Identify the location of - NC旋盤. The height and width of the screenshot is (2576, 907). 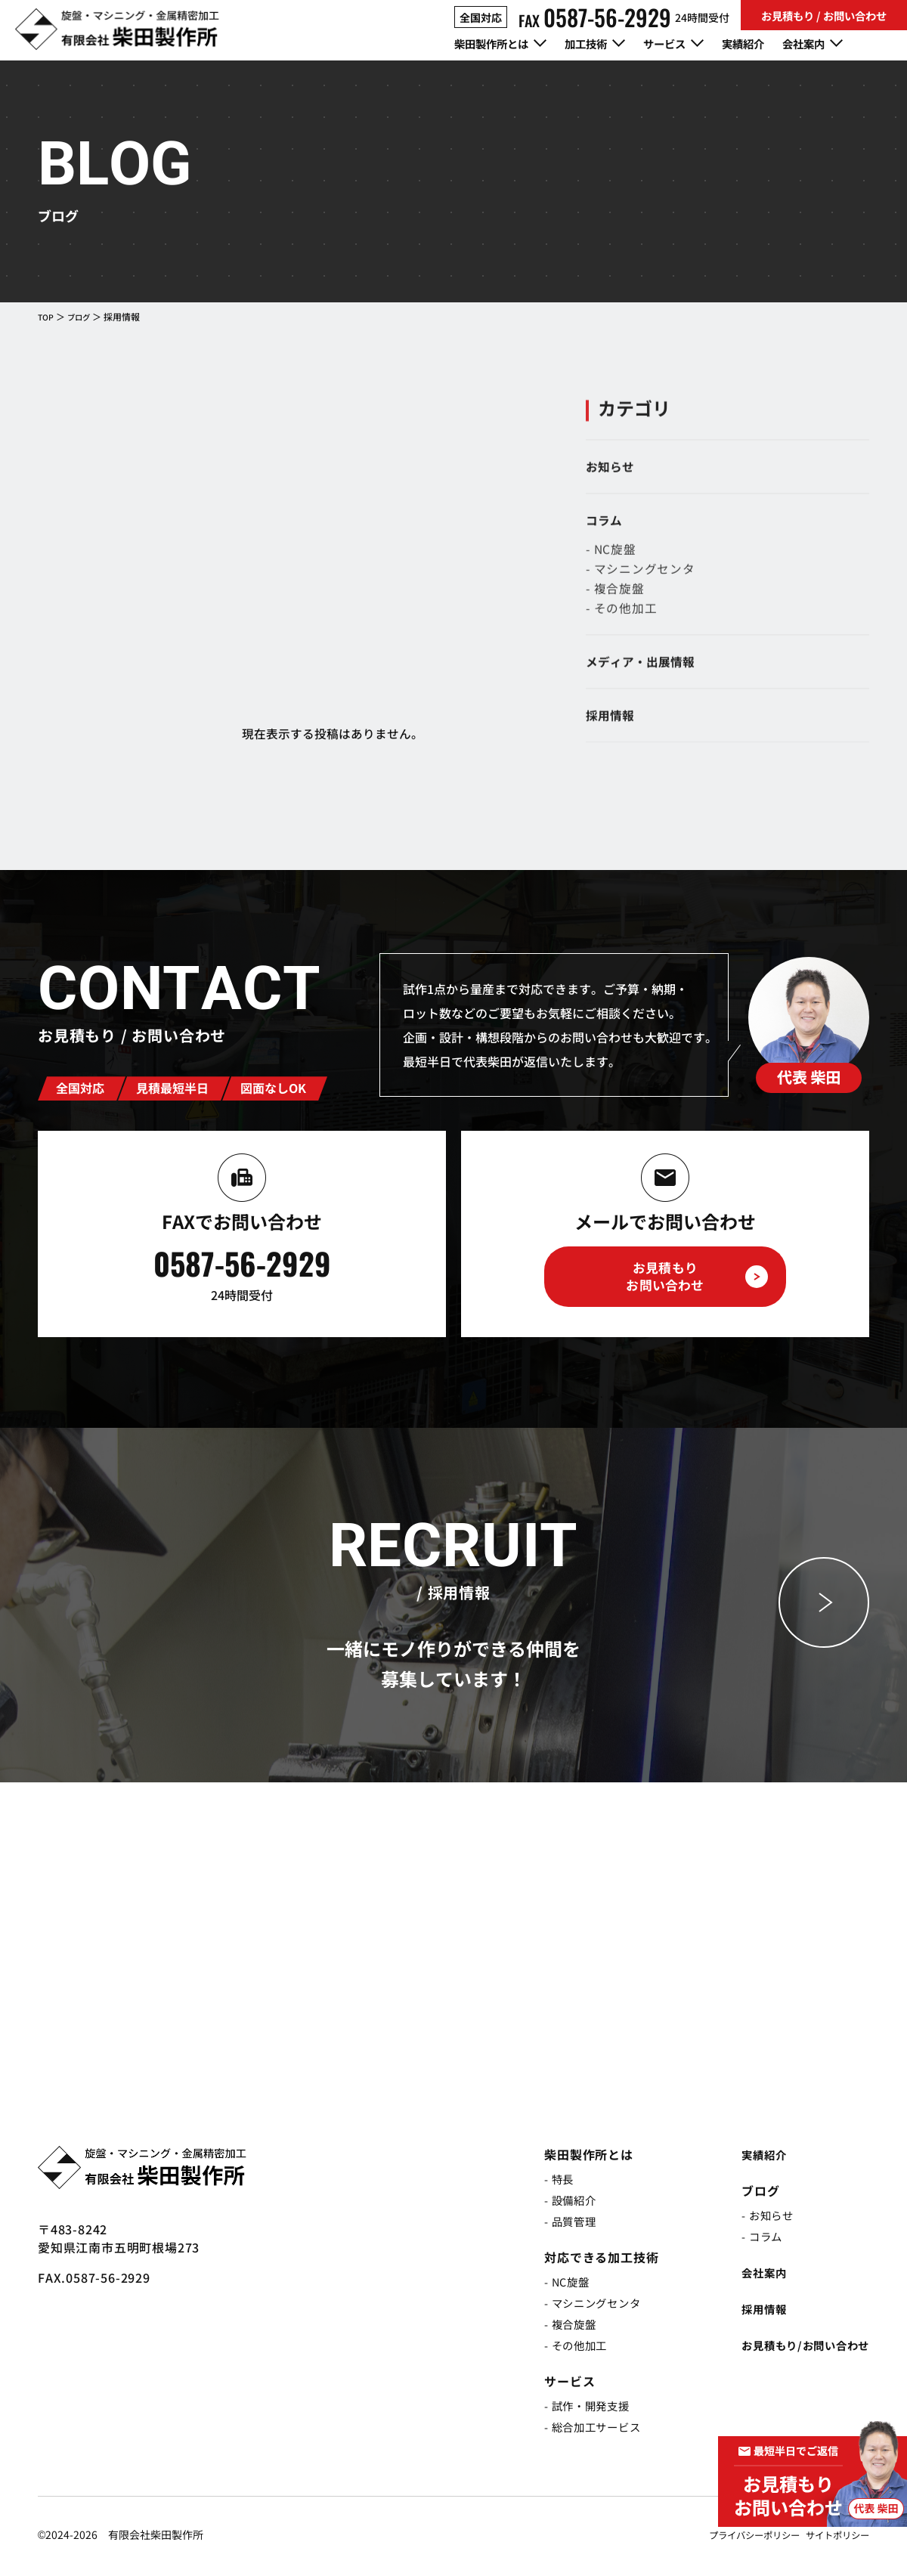
(553, 2285).